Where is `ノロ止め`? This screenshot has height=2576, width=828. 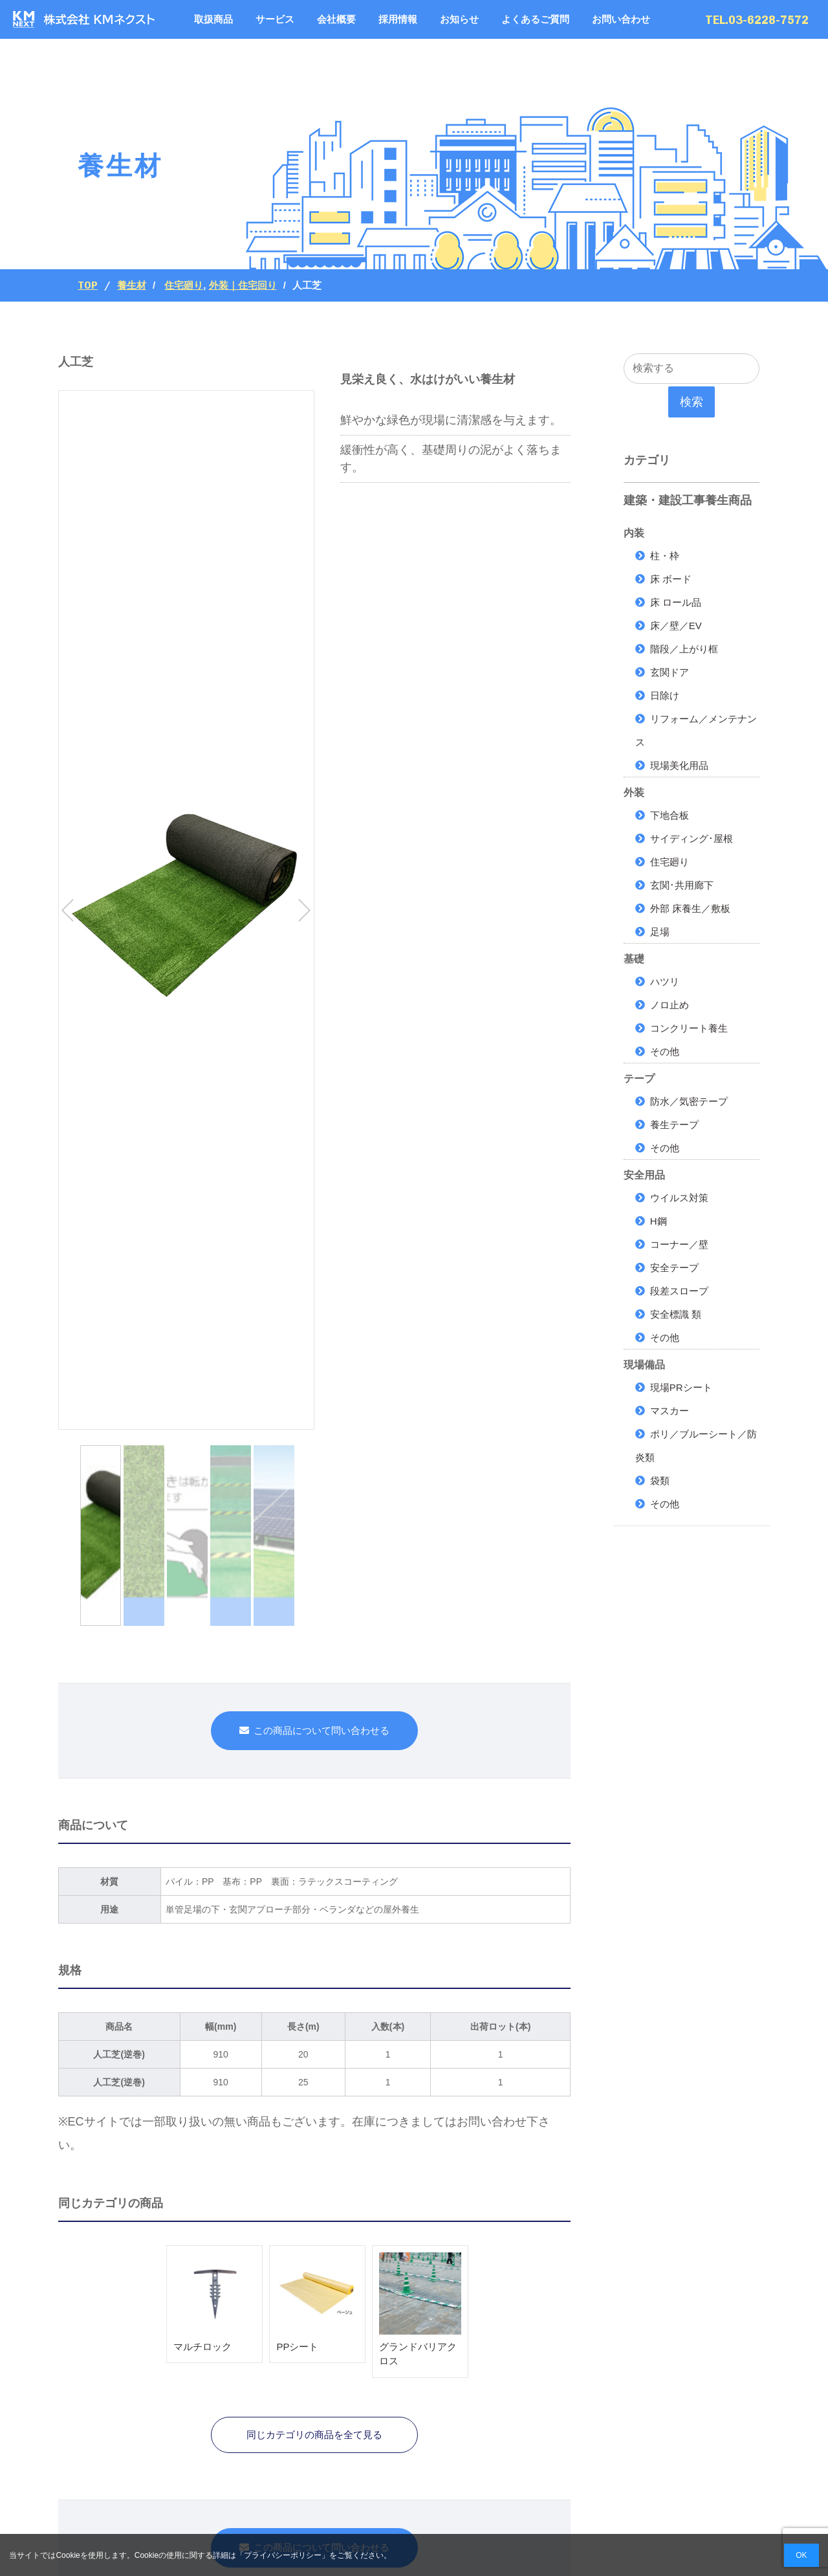
ノロ止め is located at coordinates (669, 1004).